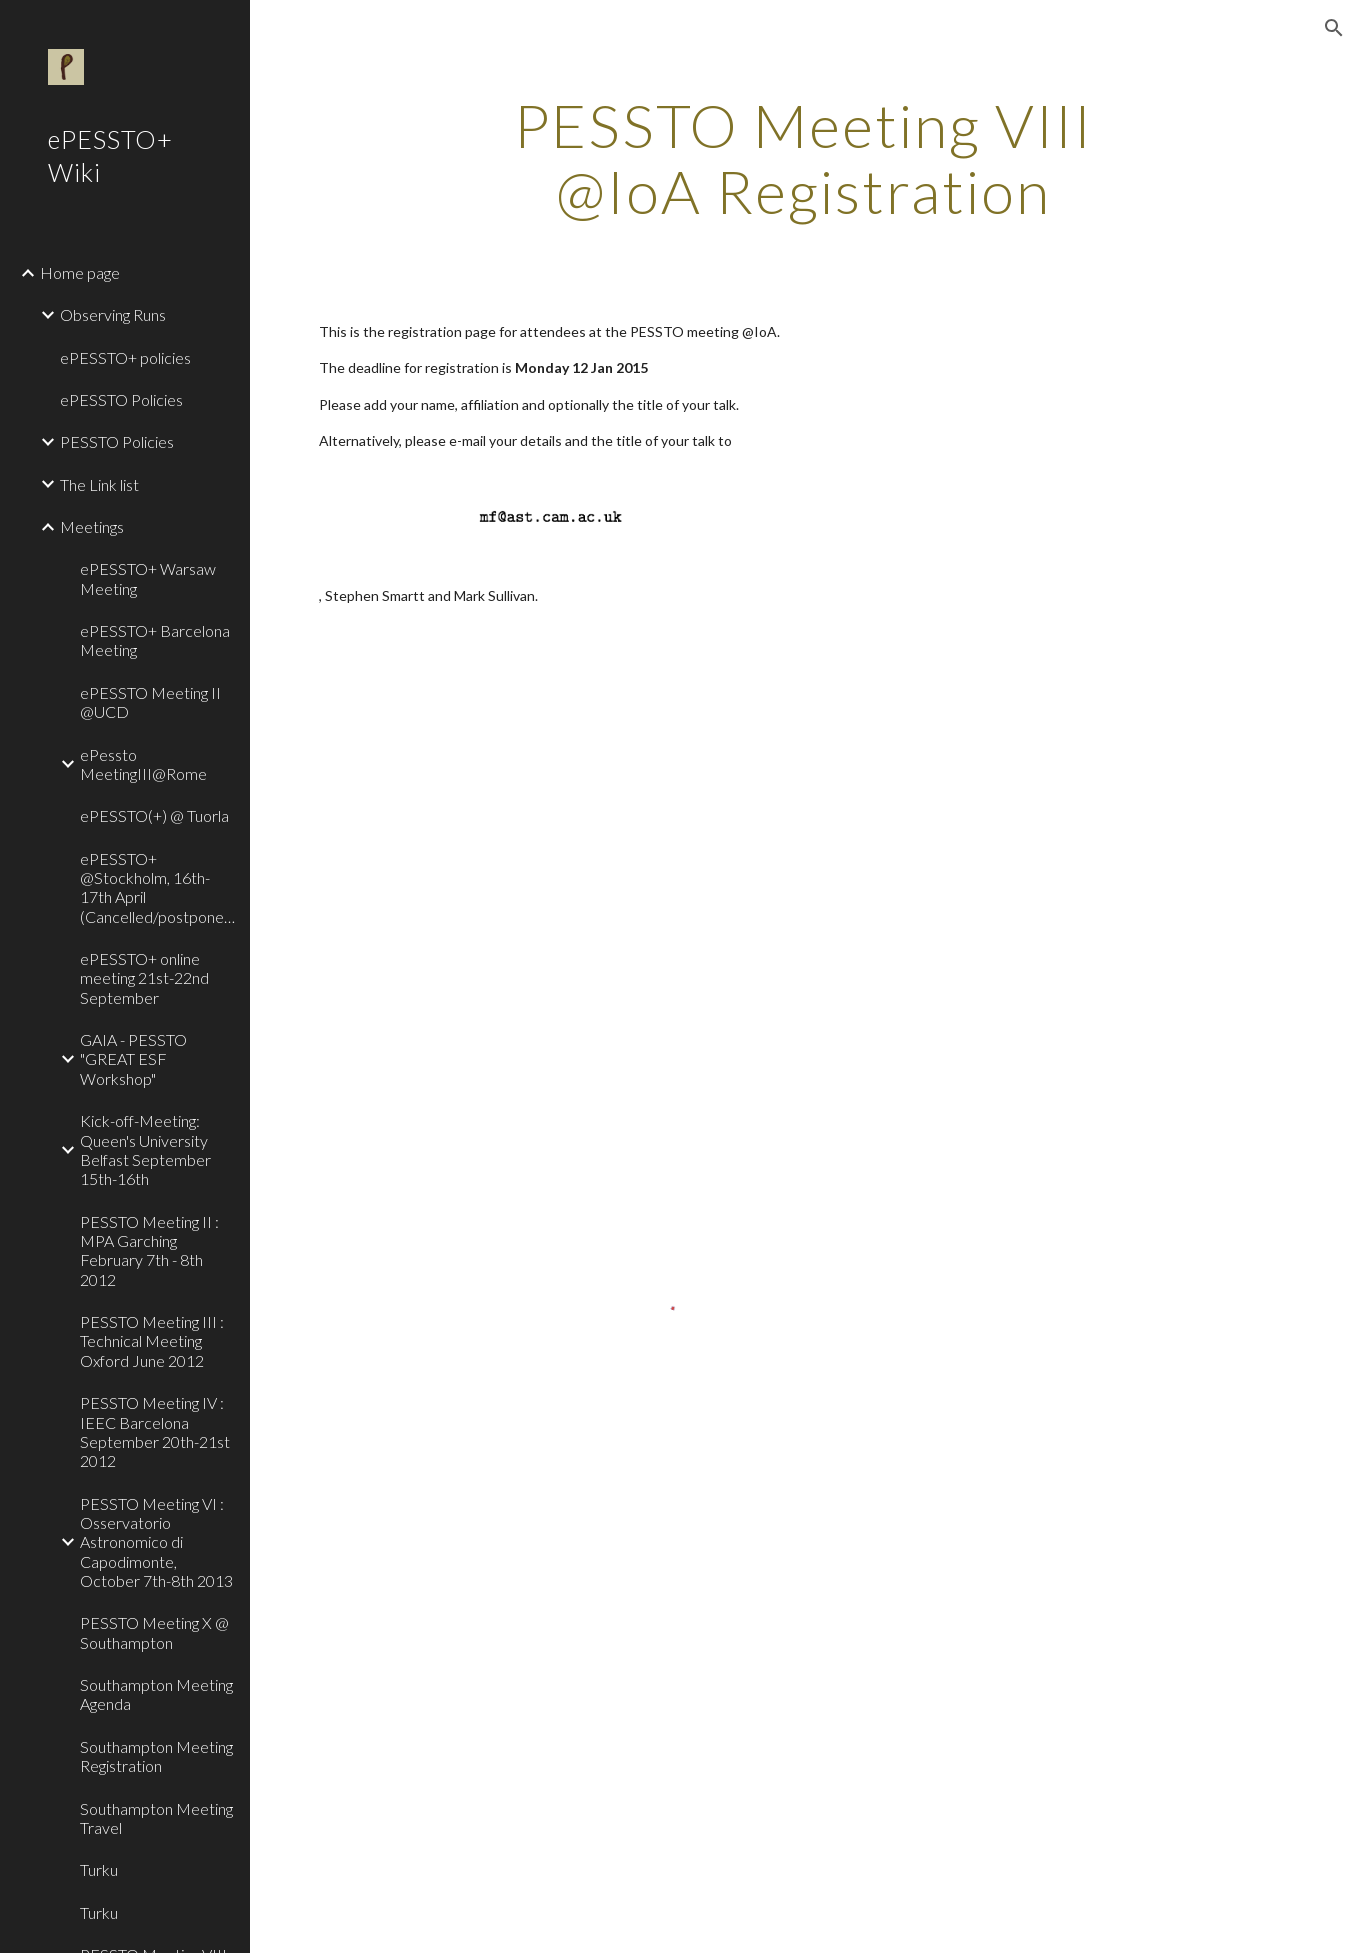 Image resolution: width=1358 pixels, height=1953 pixels. Describe the element at coordinates (117, 441) in the screenshot. I see `PESSTO Policies [link]` at that location.